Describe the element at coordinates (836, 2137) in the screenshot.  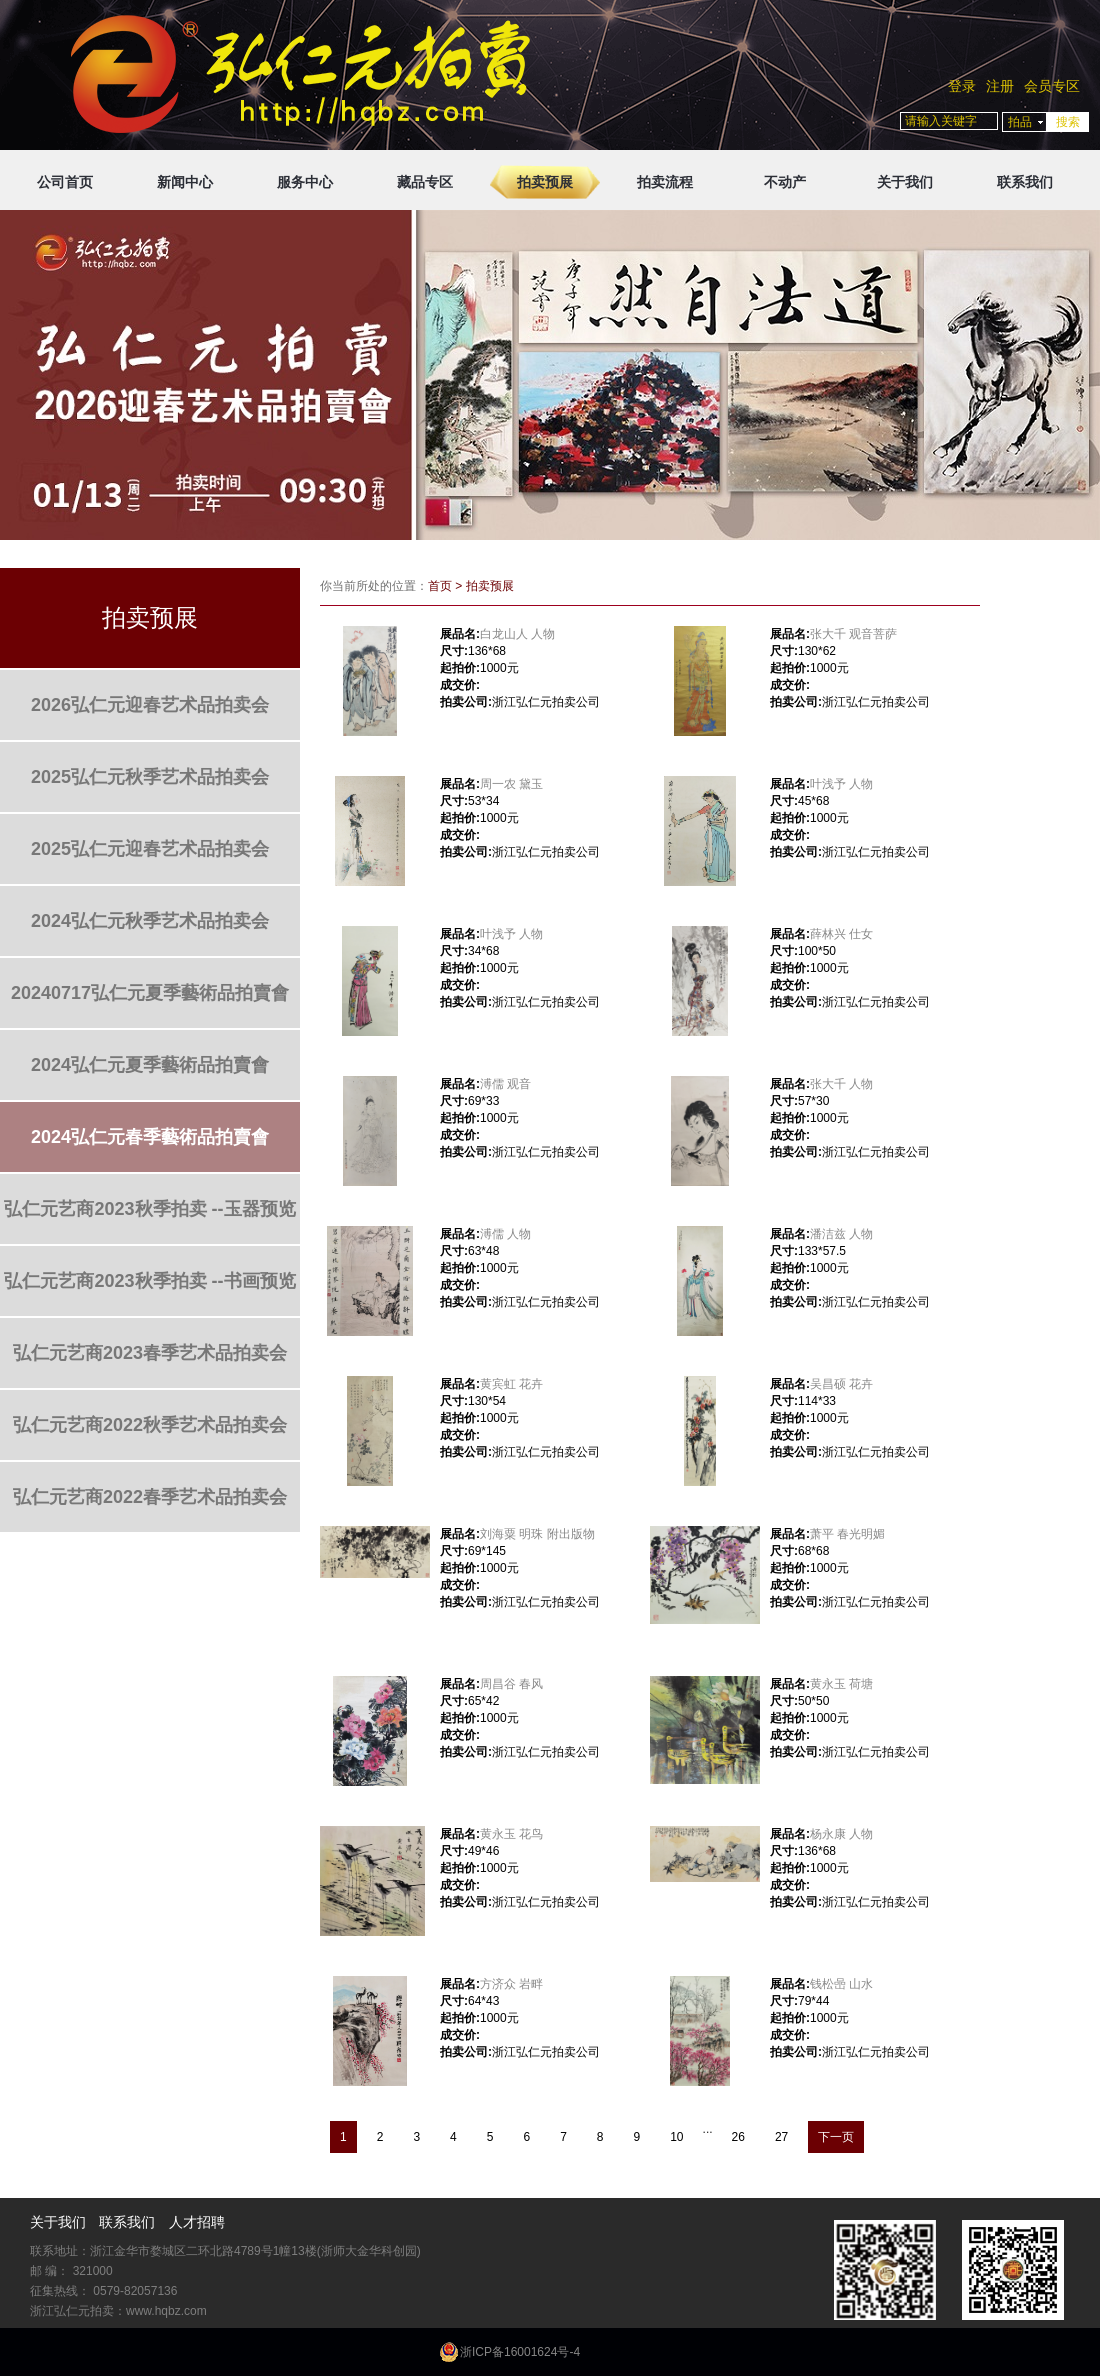
I see `下一页` at that location.